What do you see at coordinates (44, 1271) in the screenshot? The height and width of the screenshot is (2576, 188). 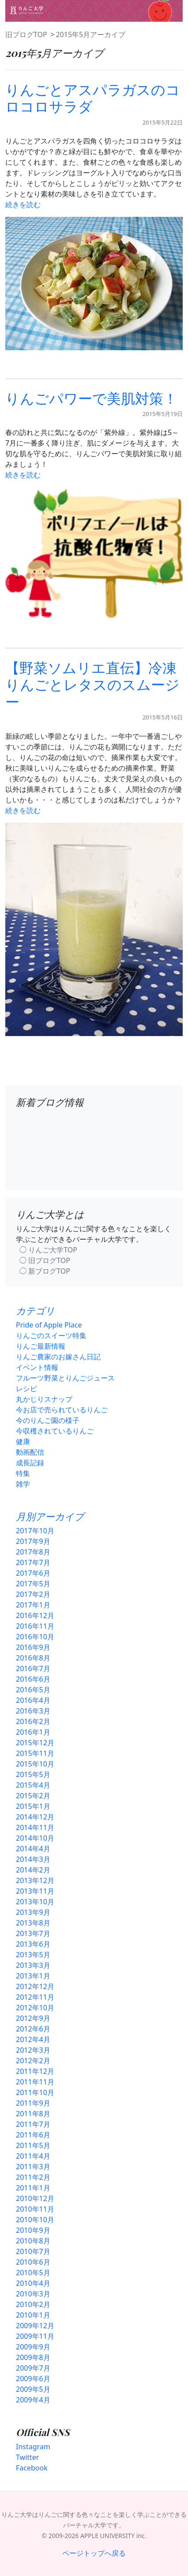 I see `◯ 新ブログTOP` at bounding box center [44, 1271].